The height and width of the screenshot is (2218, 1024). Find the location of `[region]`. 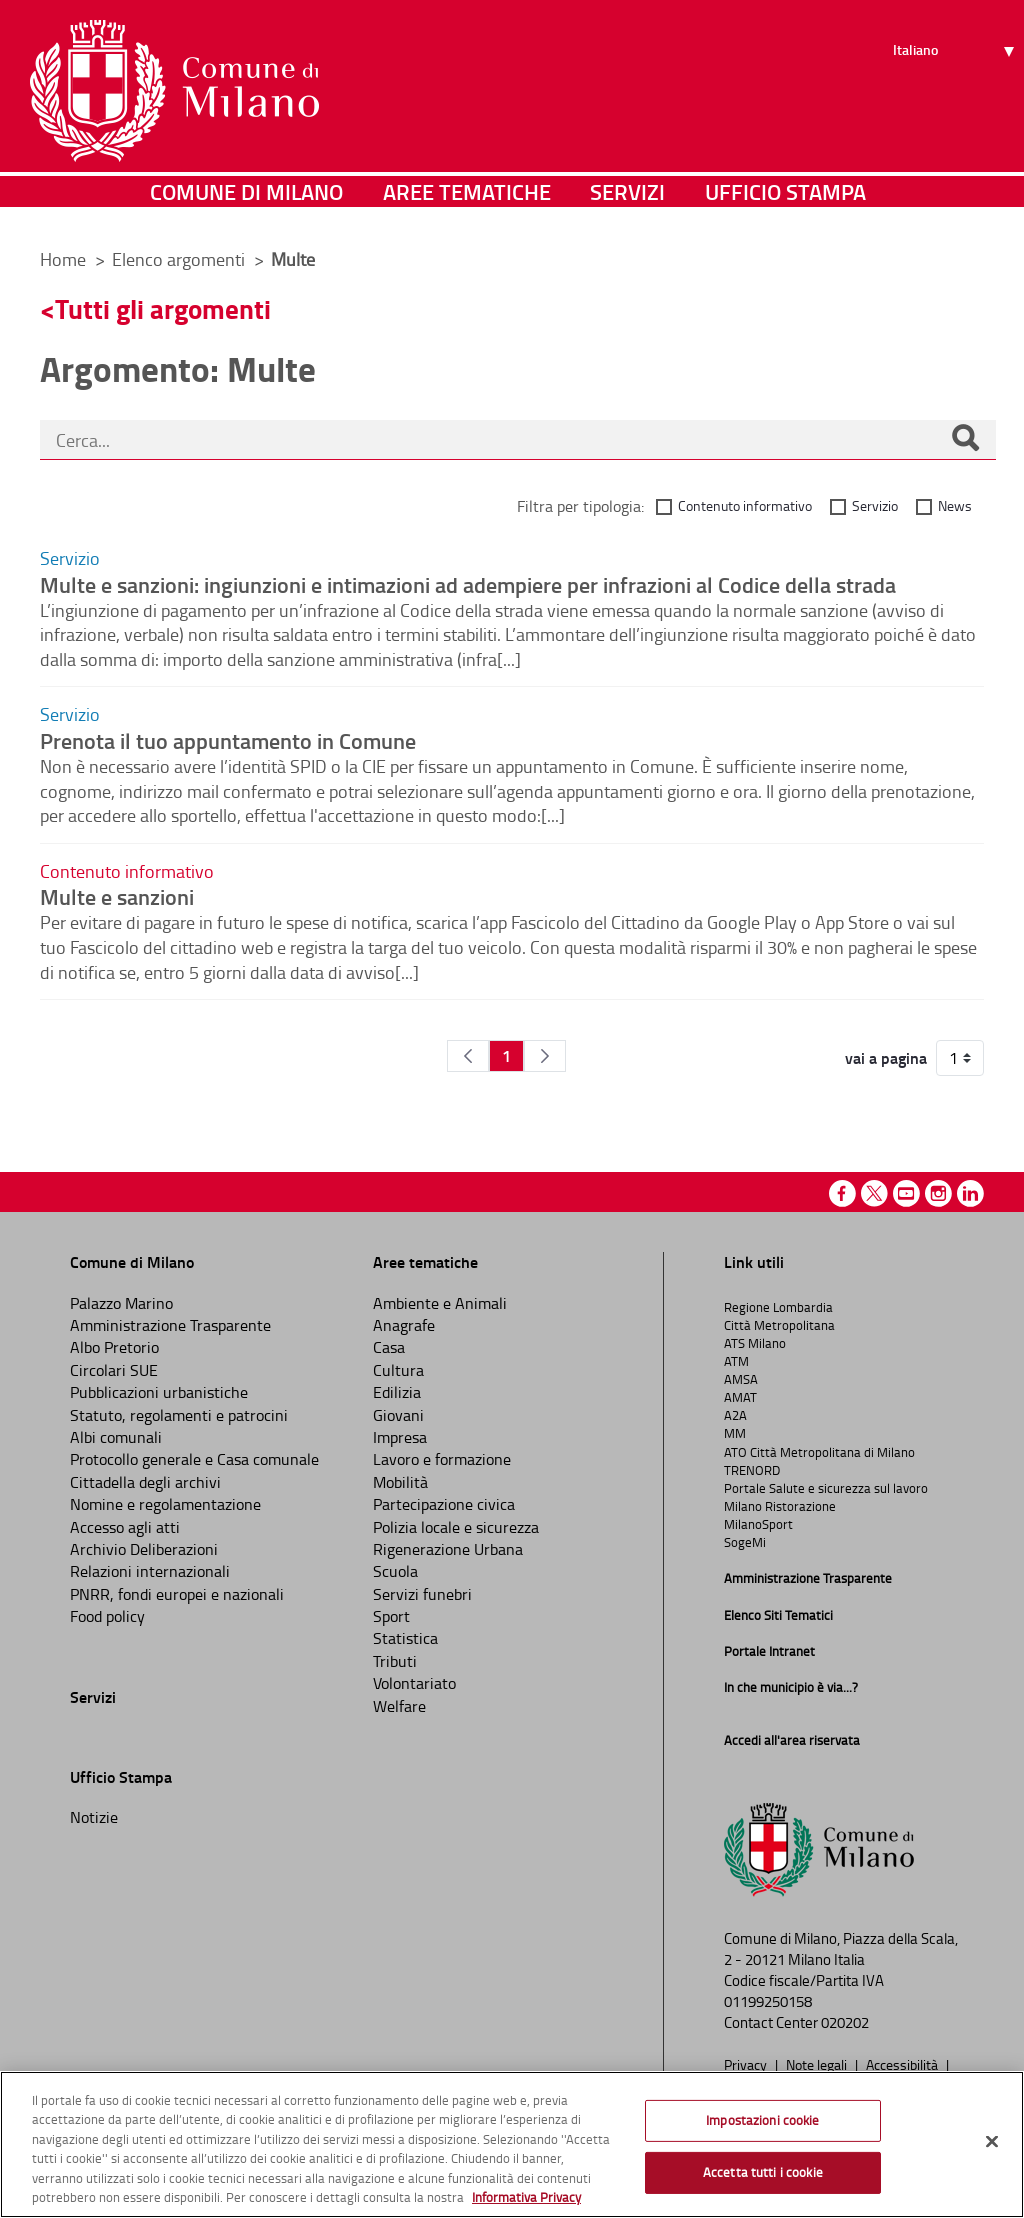

[region] is located at coordinates (512, 2144).